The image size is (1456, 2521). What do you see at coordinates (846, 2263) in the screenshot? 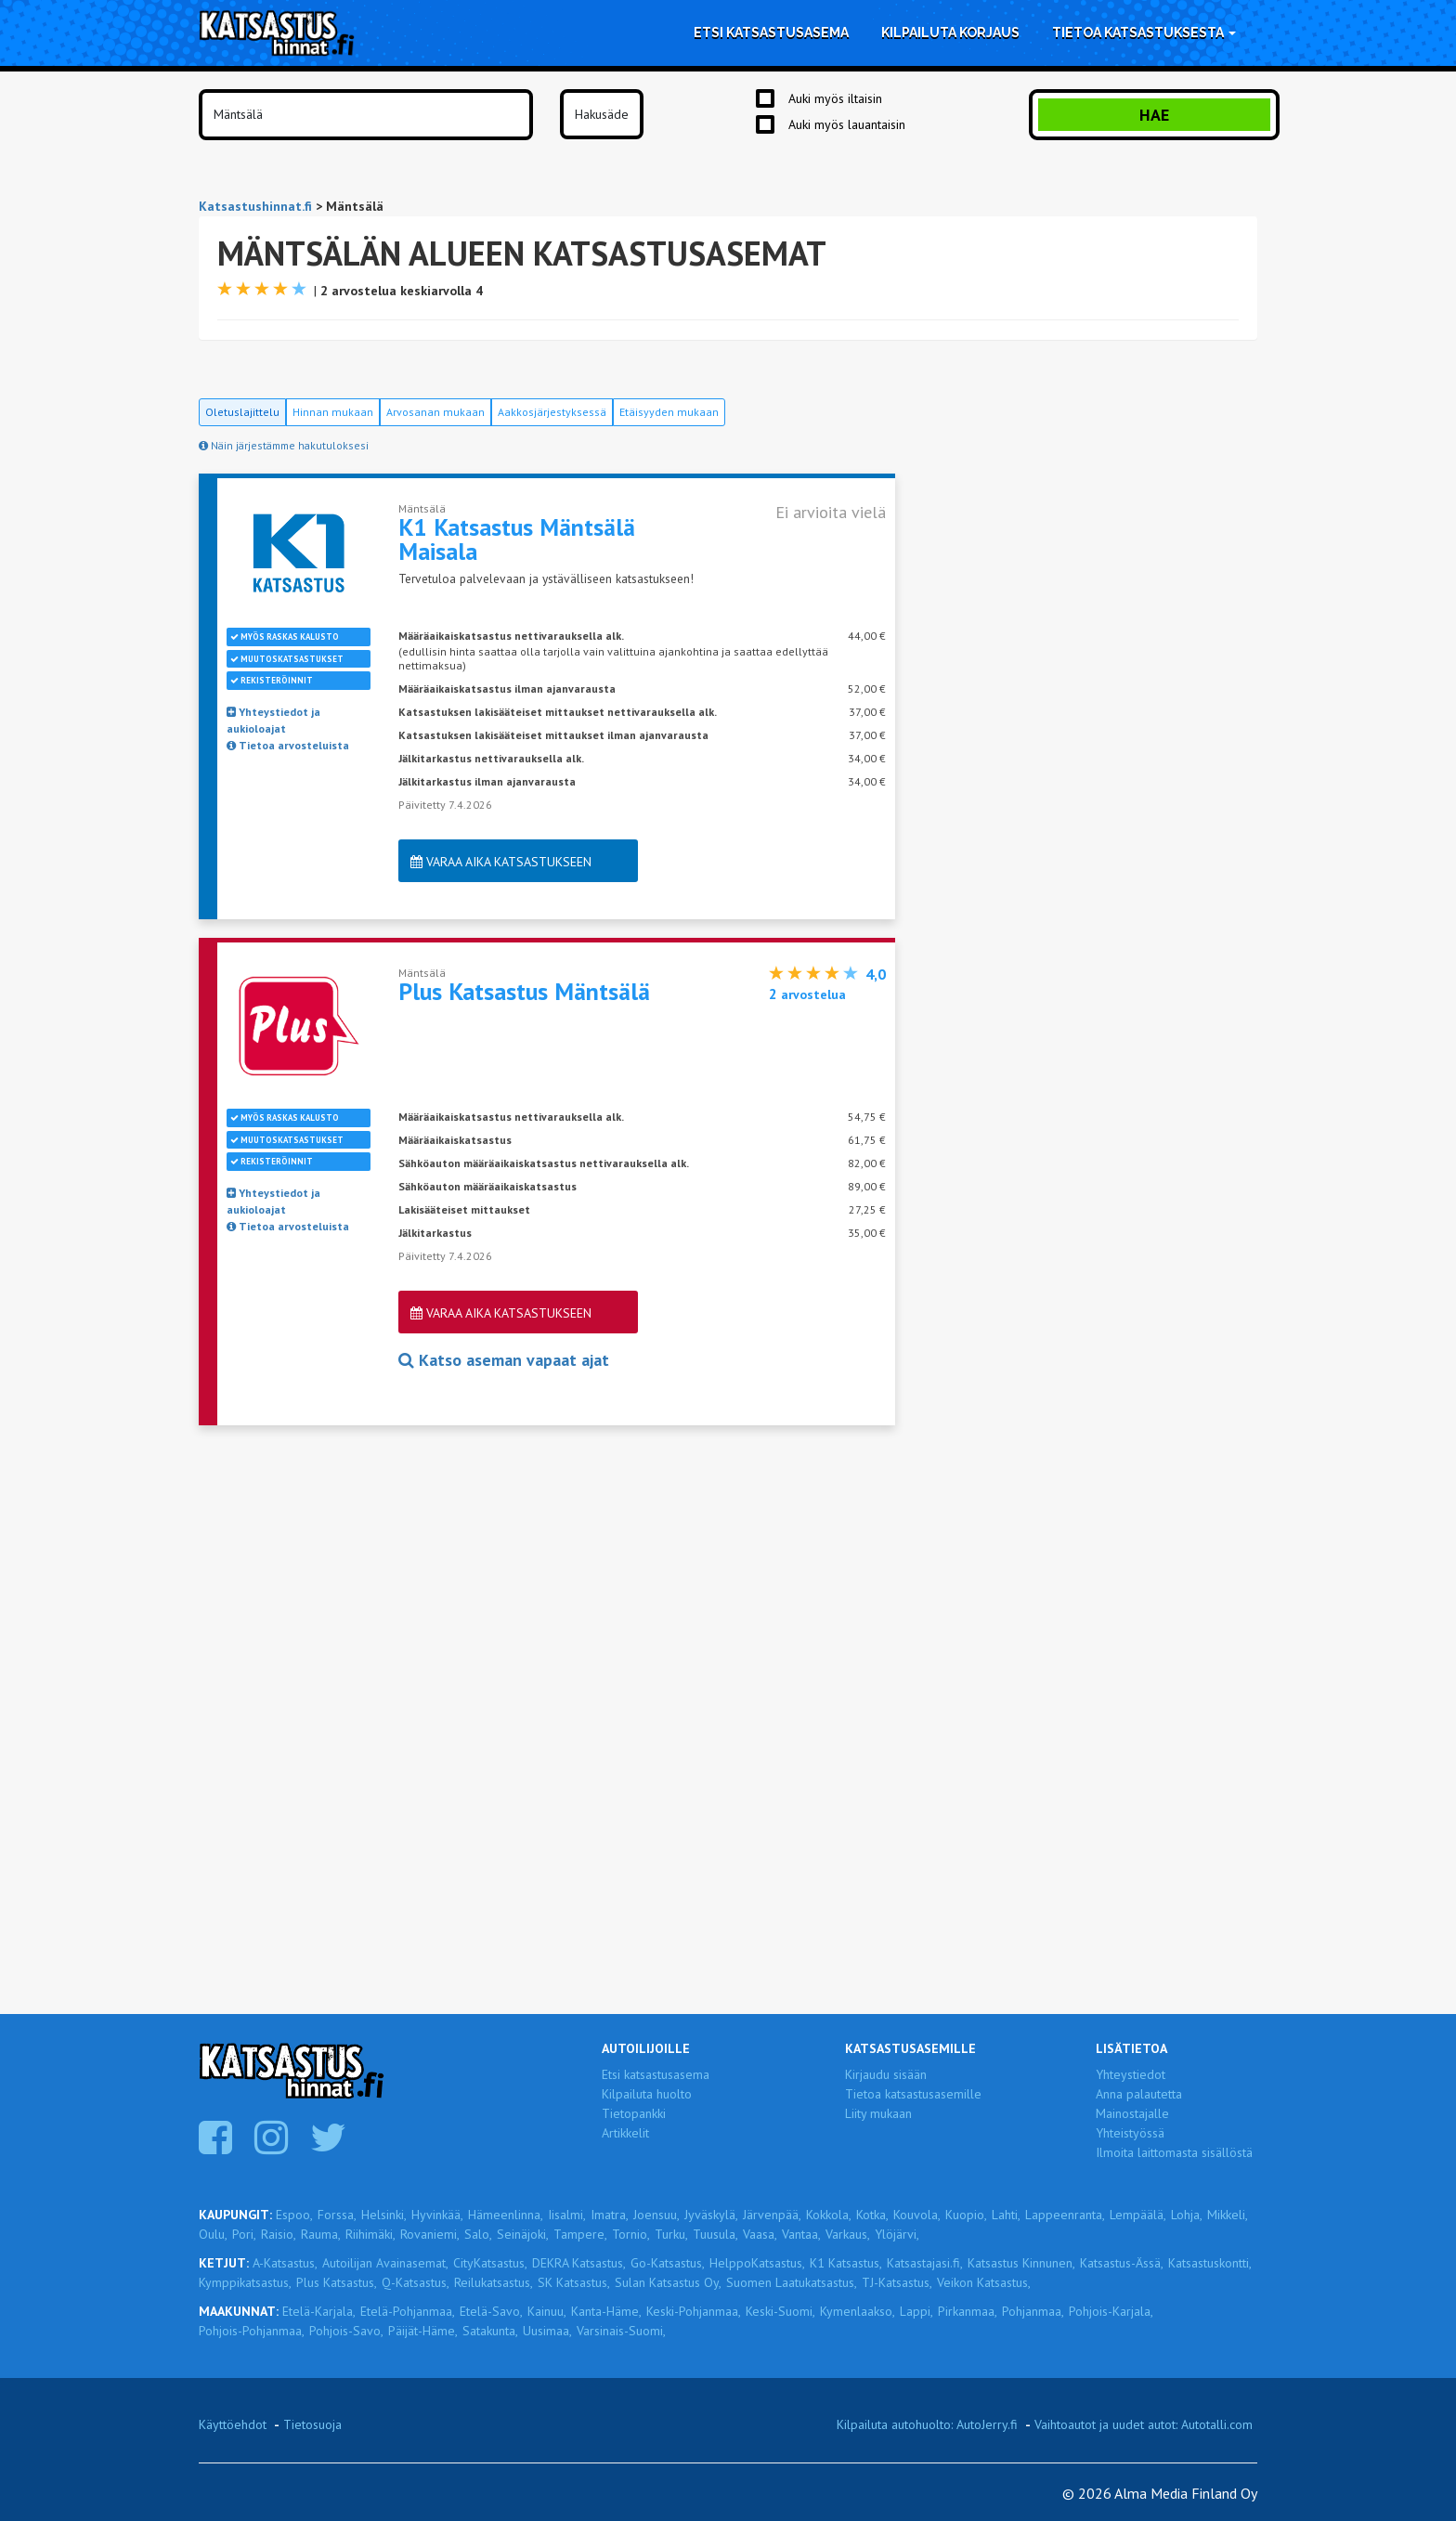
I see `K1 Katsastus,` at bounding box center [846, 2263].